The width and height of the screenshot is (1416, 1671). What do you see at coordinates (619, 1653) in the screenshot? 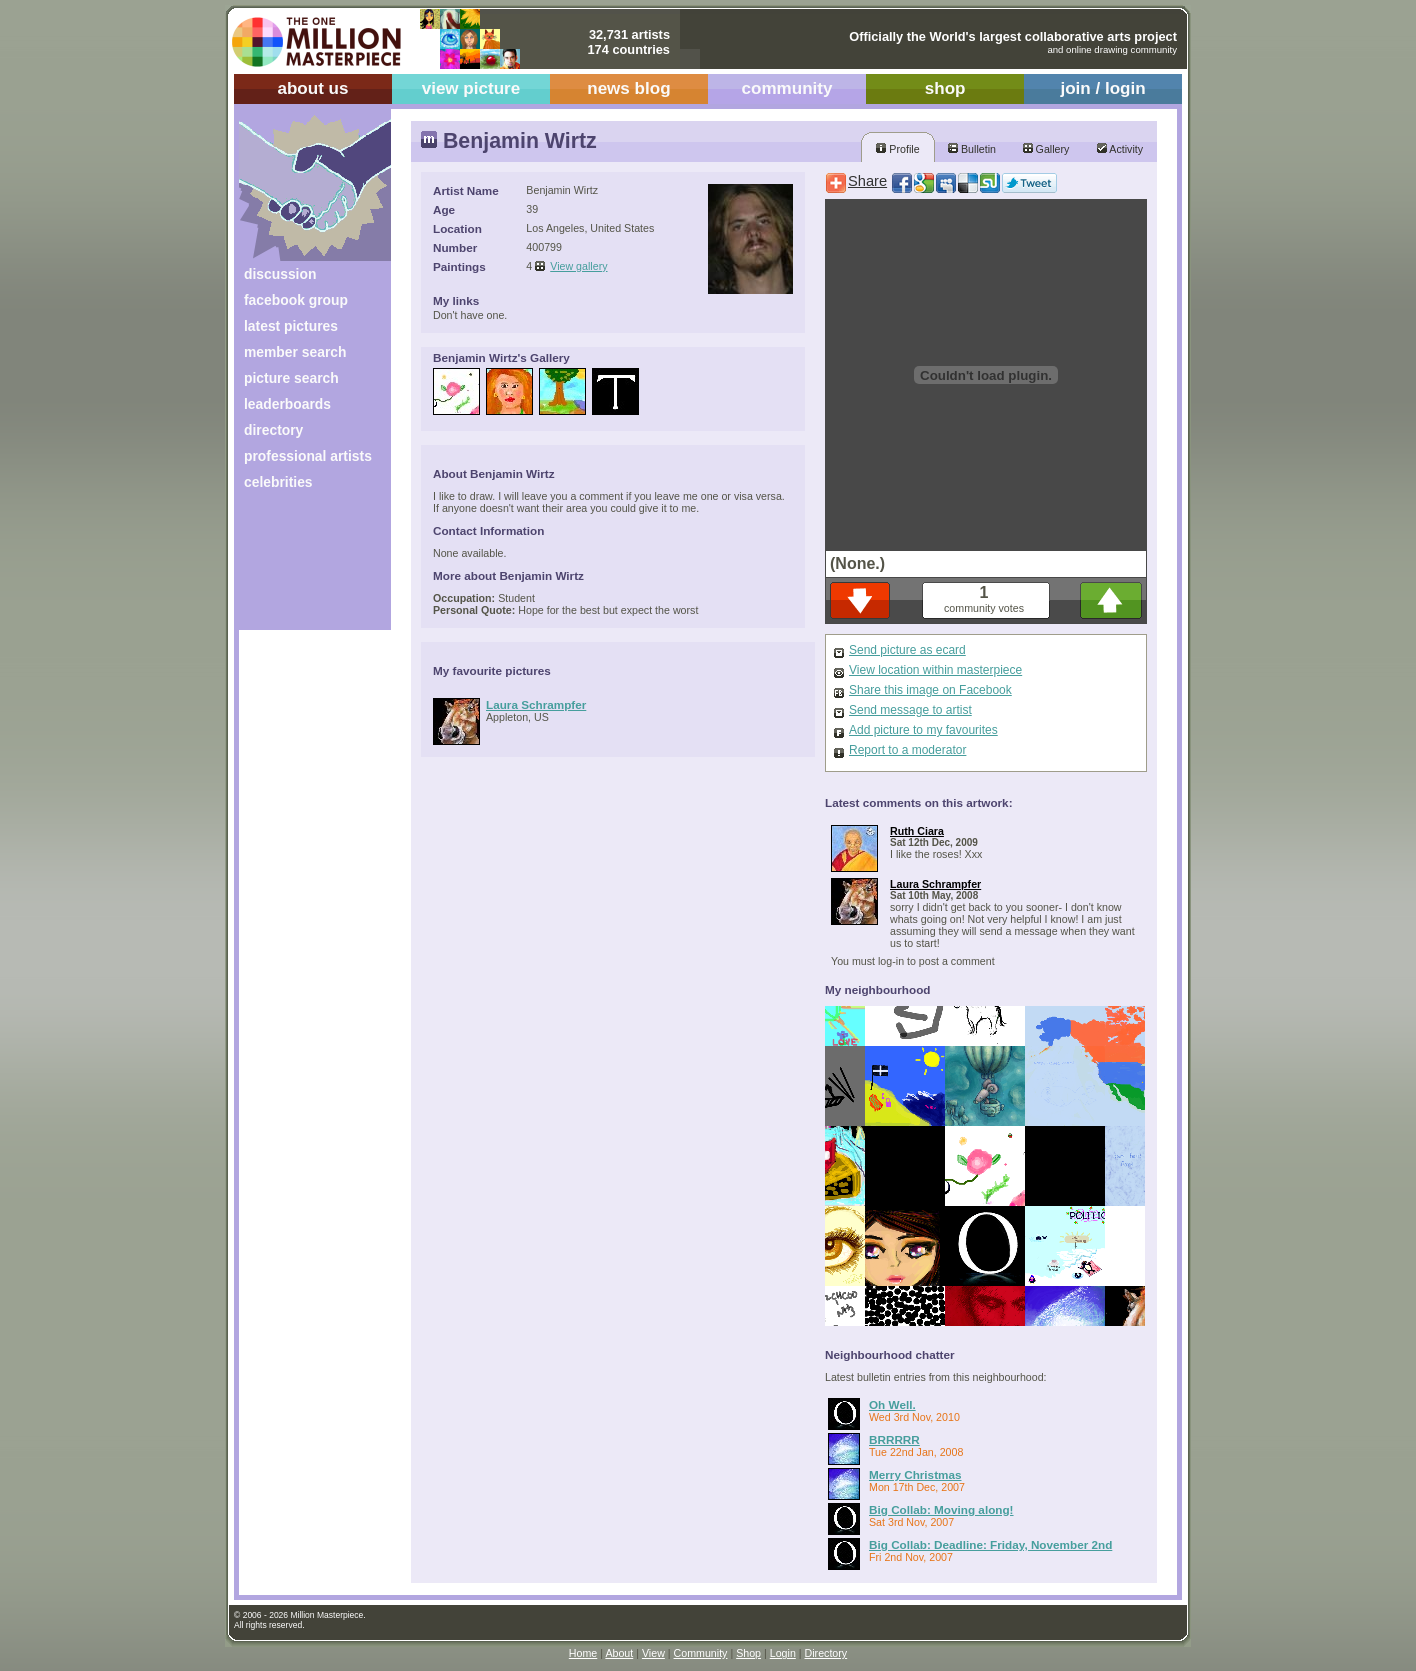
I see `About` at bounding box center [619, 1653].